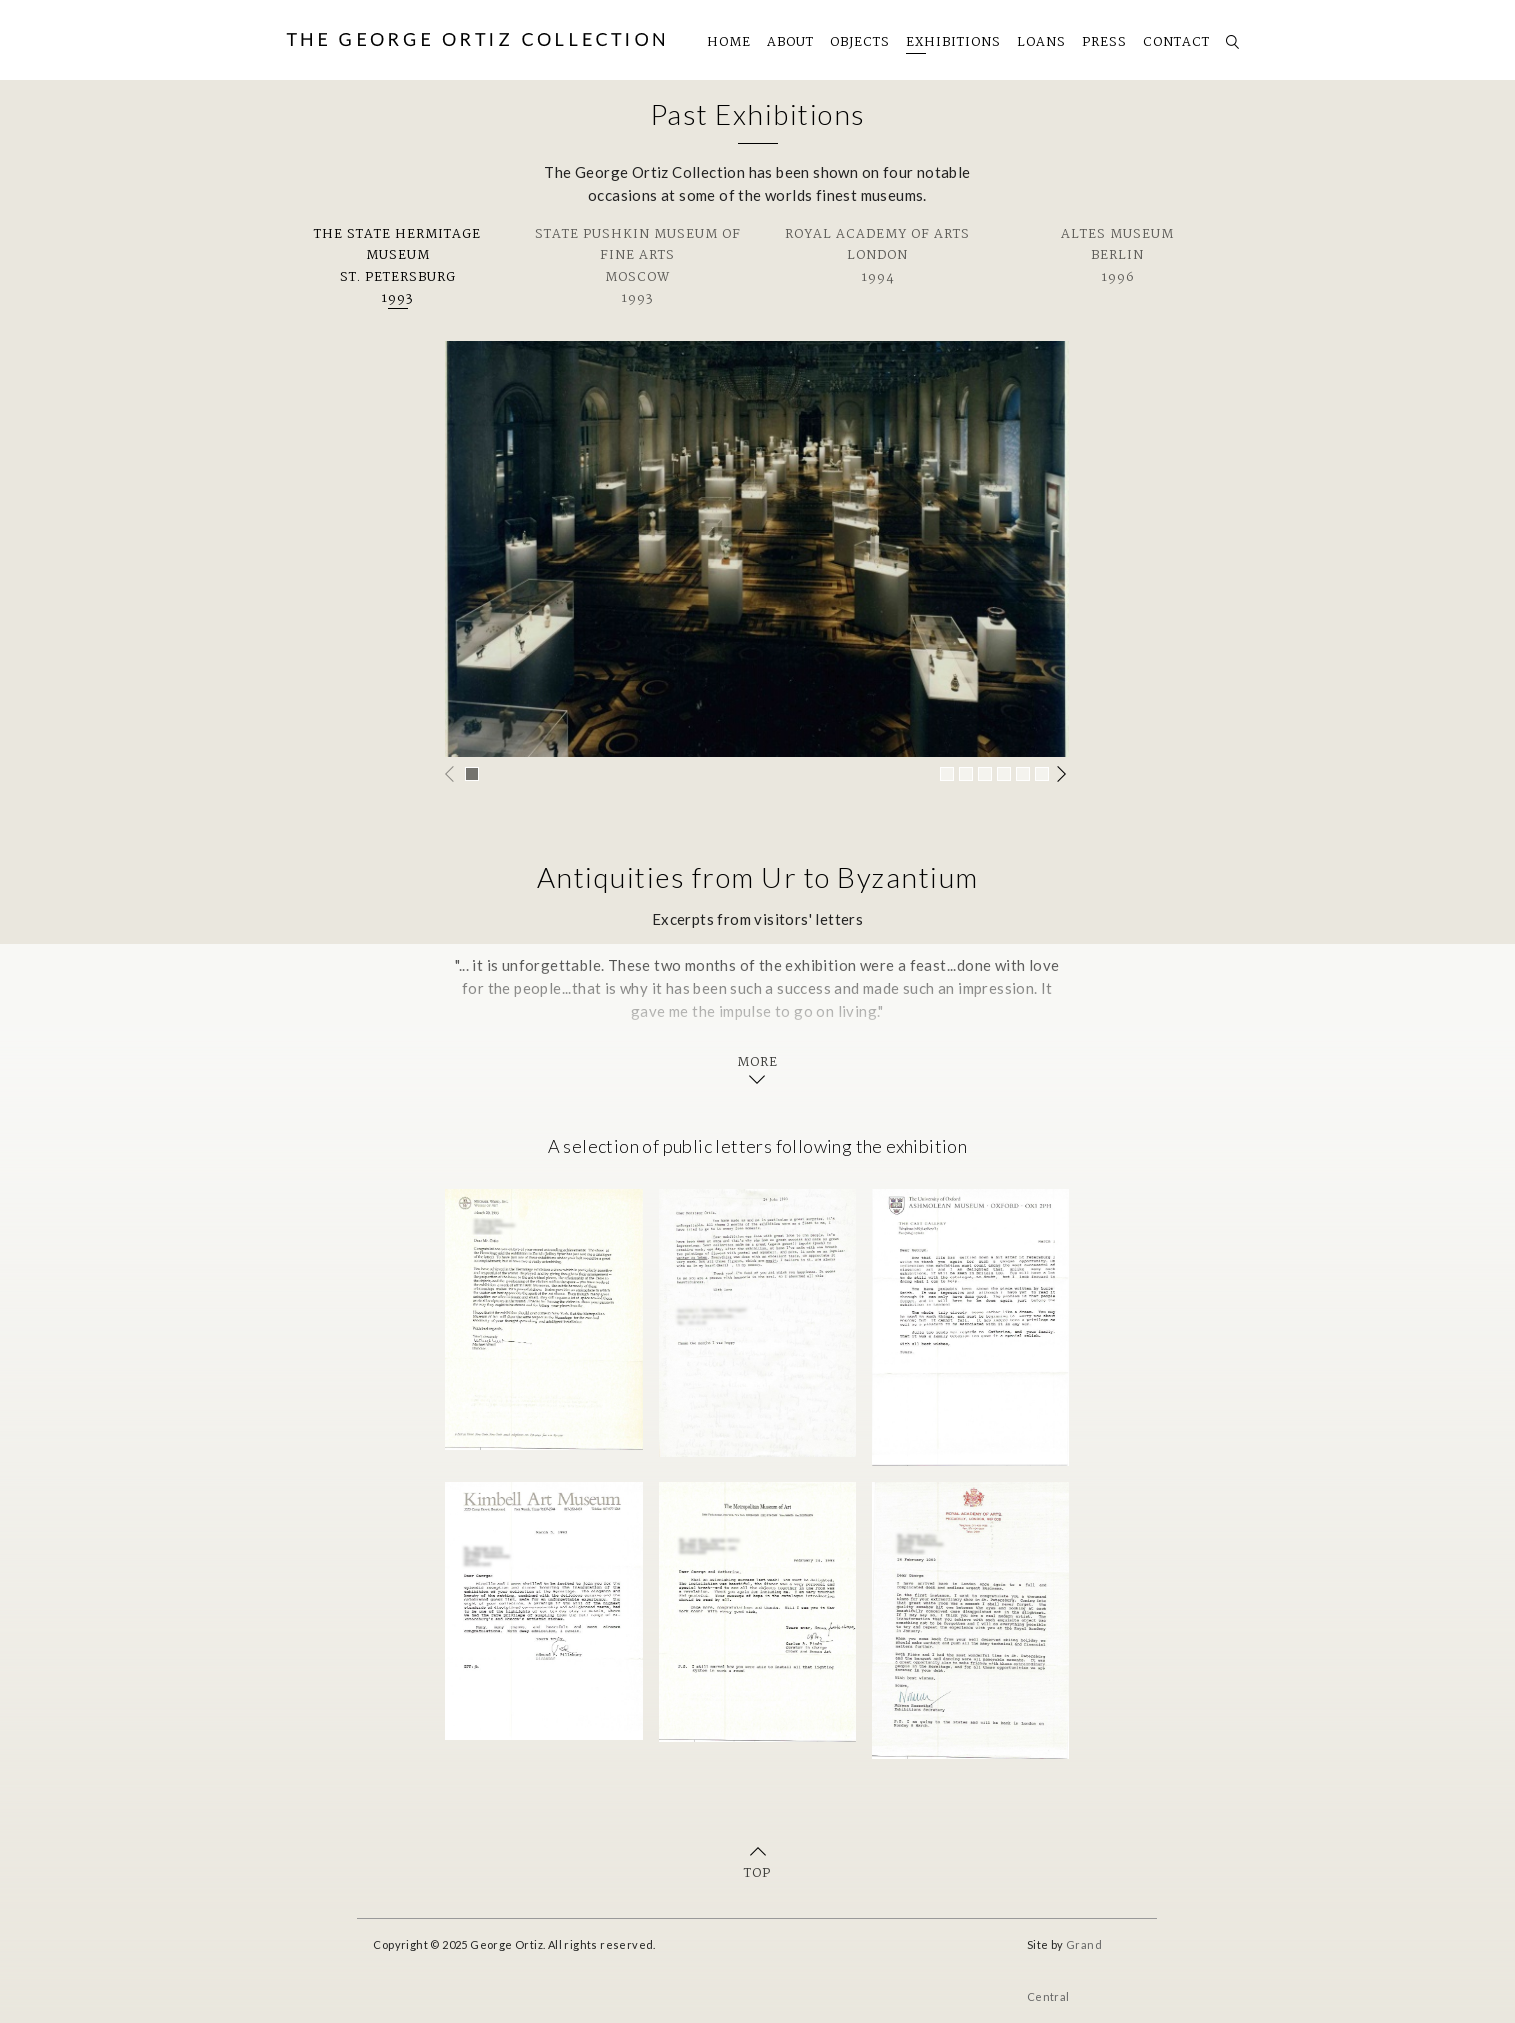 This screenshot has width=1515, height=2023. Describe the element at coordinates (1176, 42) in the screenshot. I see `Contact` at that location.